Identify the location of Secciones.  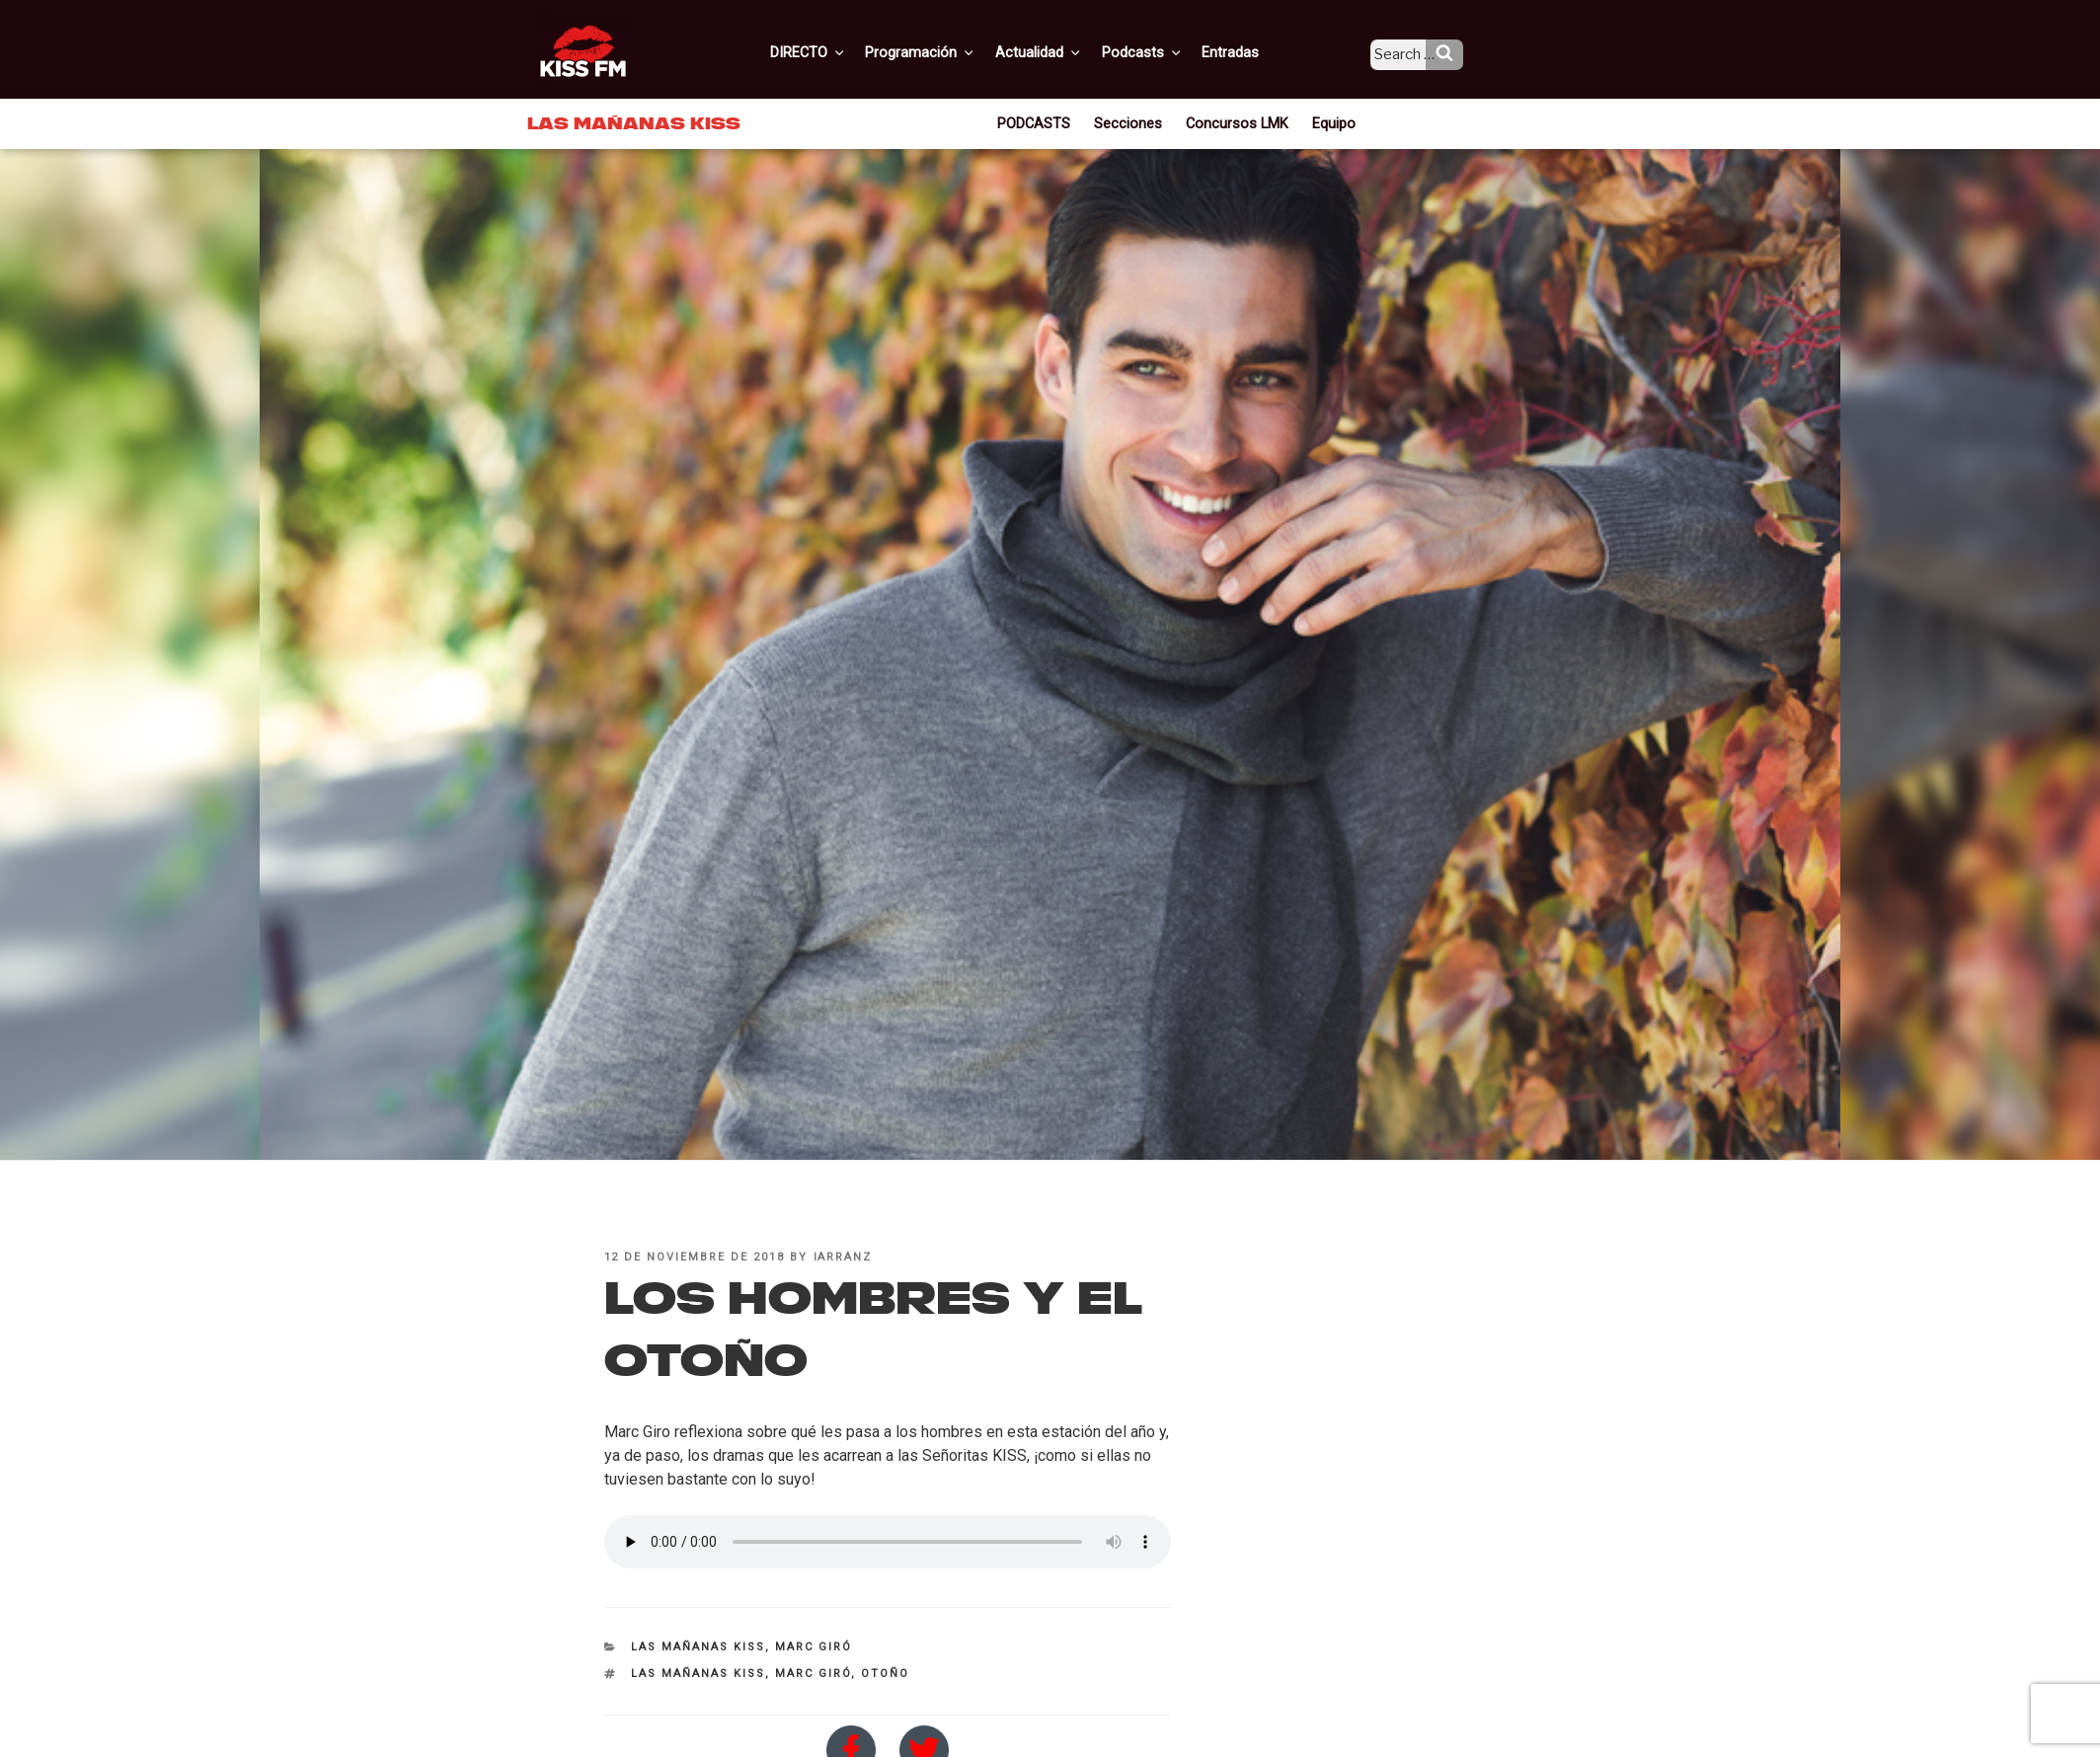
(1133, 122).